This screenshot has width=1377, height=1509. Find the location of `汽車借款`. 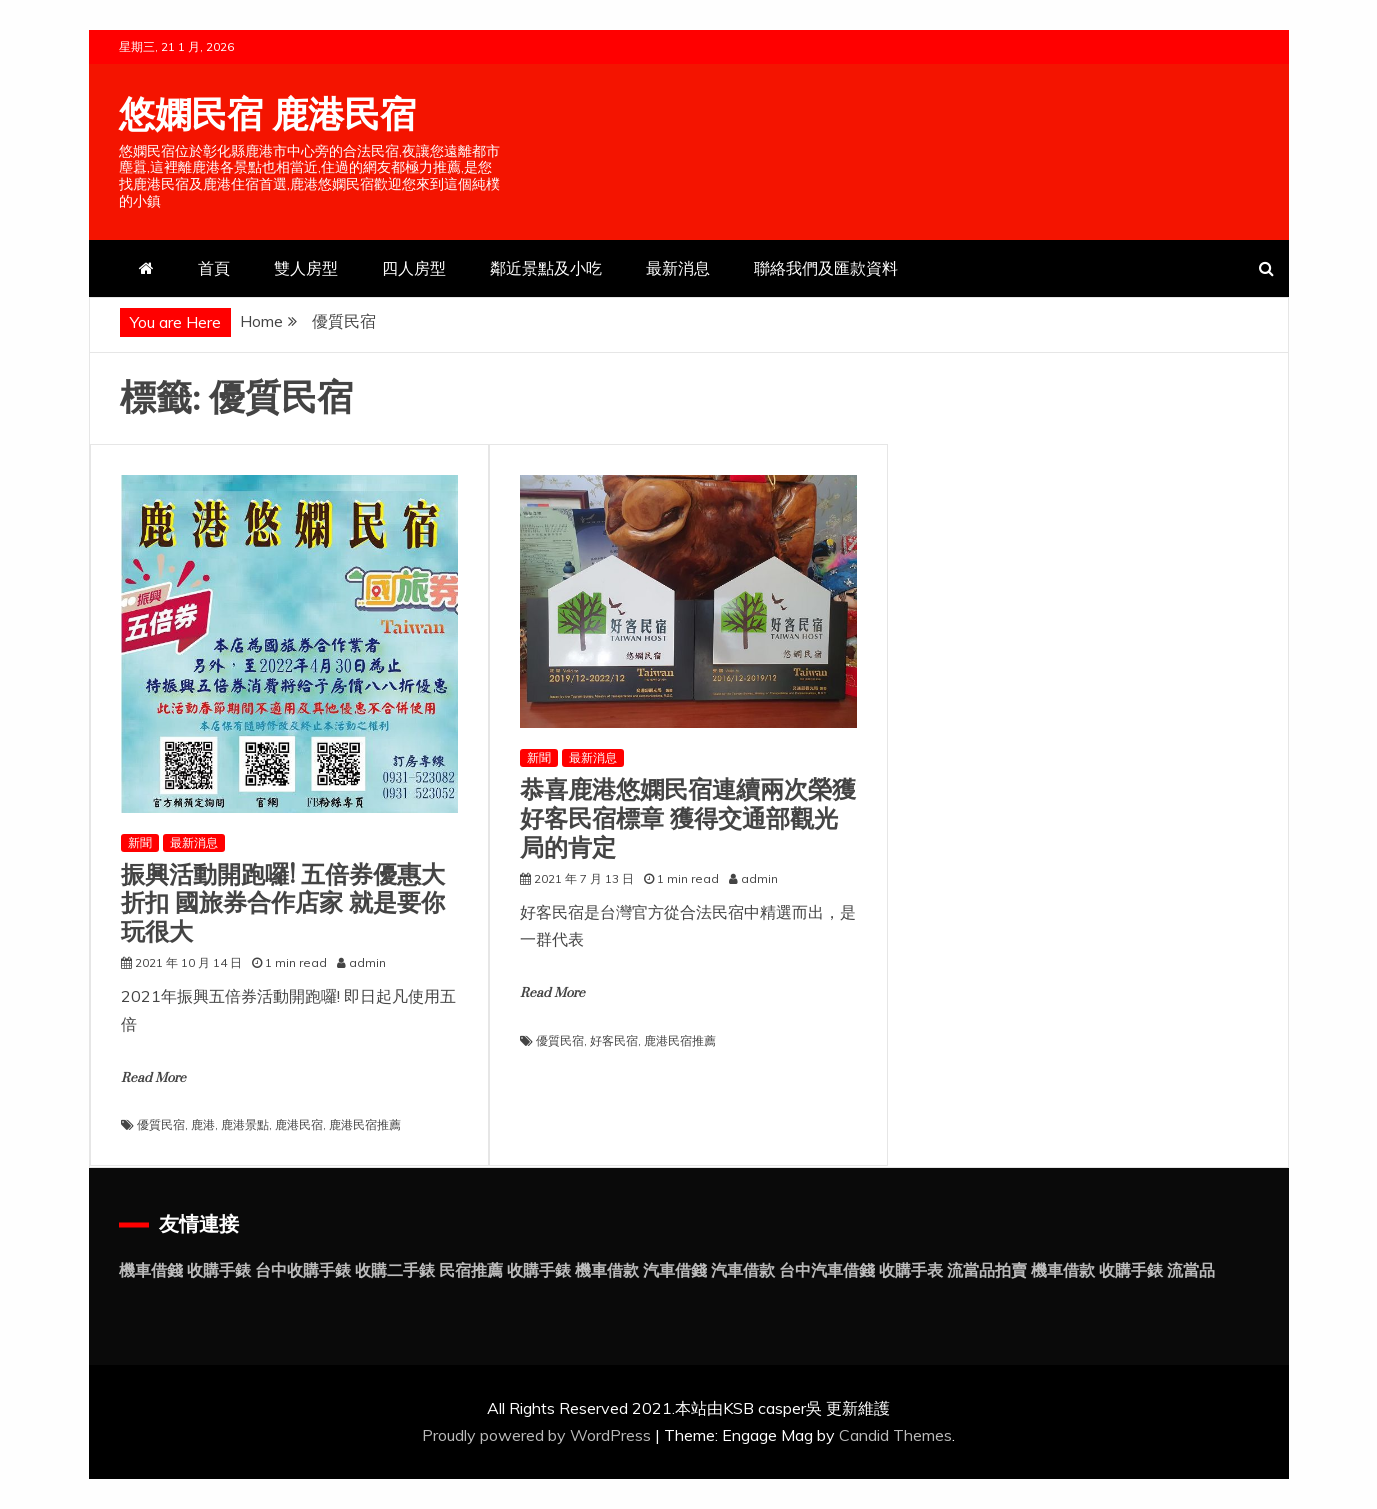

汽車借款 is located at coordinates (743, 1270).